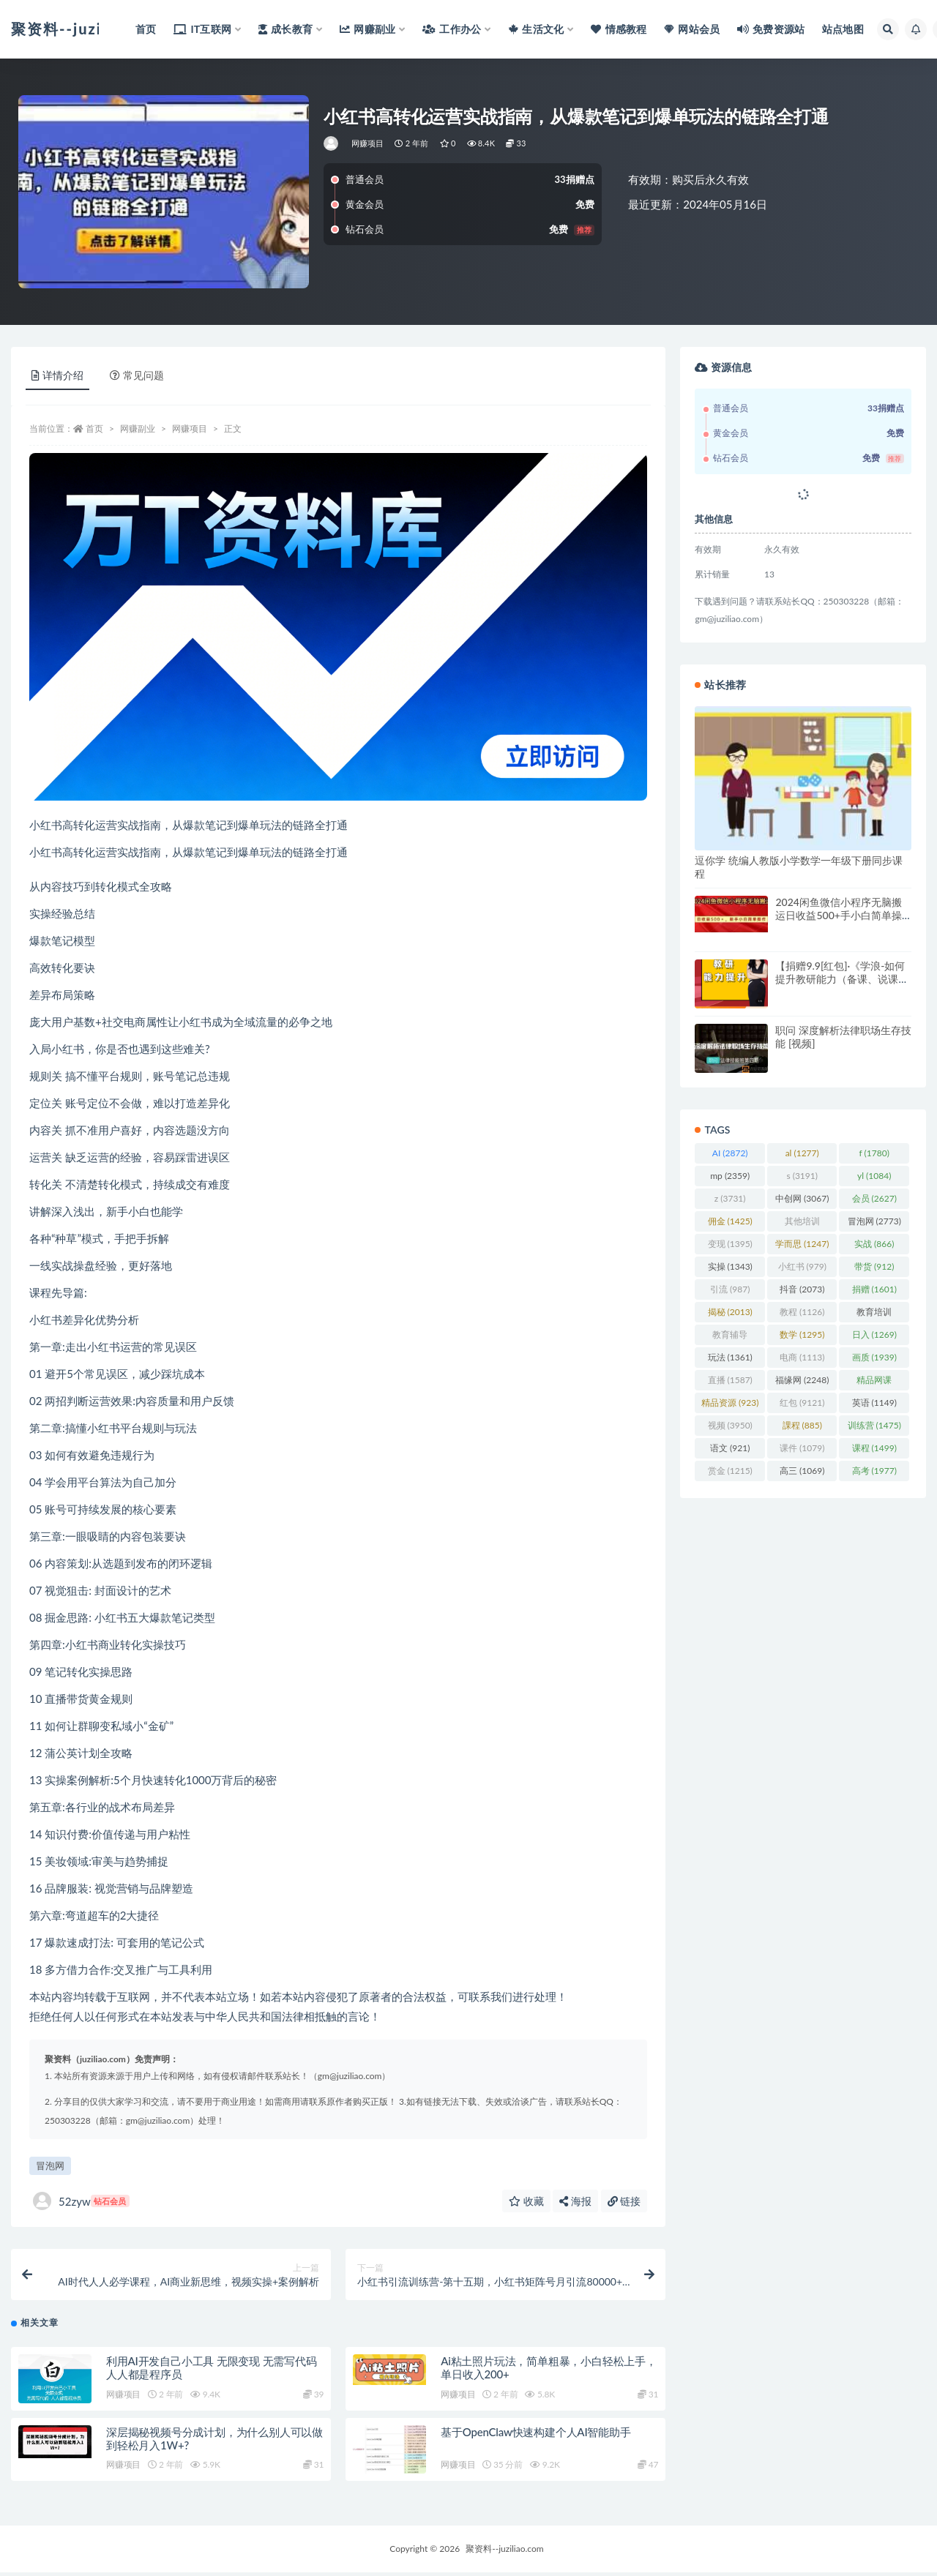 This screenshot has height=2576, width=937. What do you see at coordinates (526, 2201) in the screenshot?
I see `收藏` at bounding box center [526, 2201].